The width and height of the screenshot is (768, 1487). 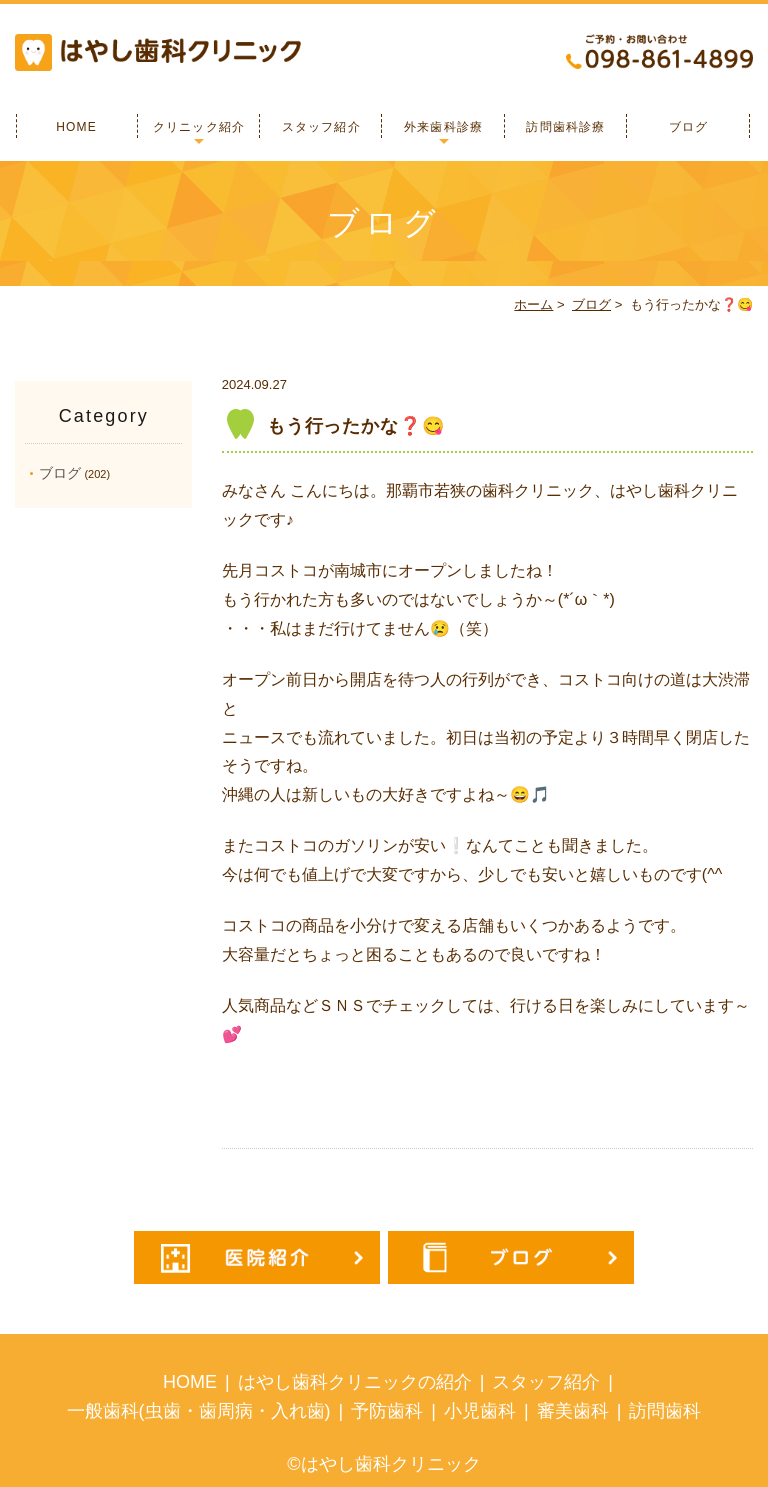 What do you see at coordinates (355, 1382) in the screenshot?
I see `はやし歯科クリニックの紹介` at bounding box center [355, 1382].